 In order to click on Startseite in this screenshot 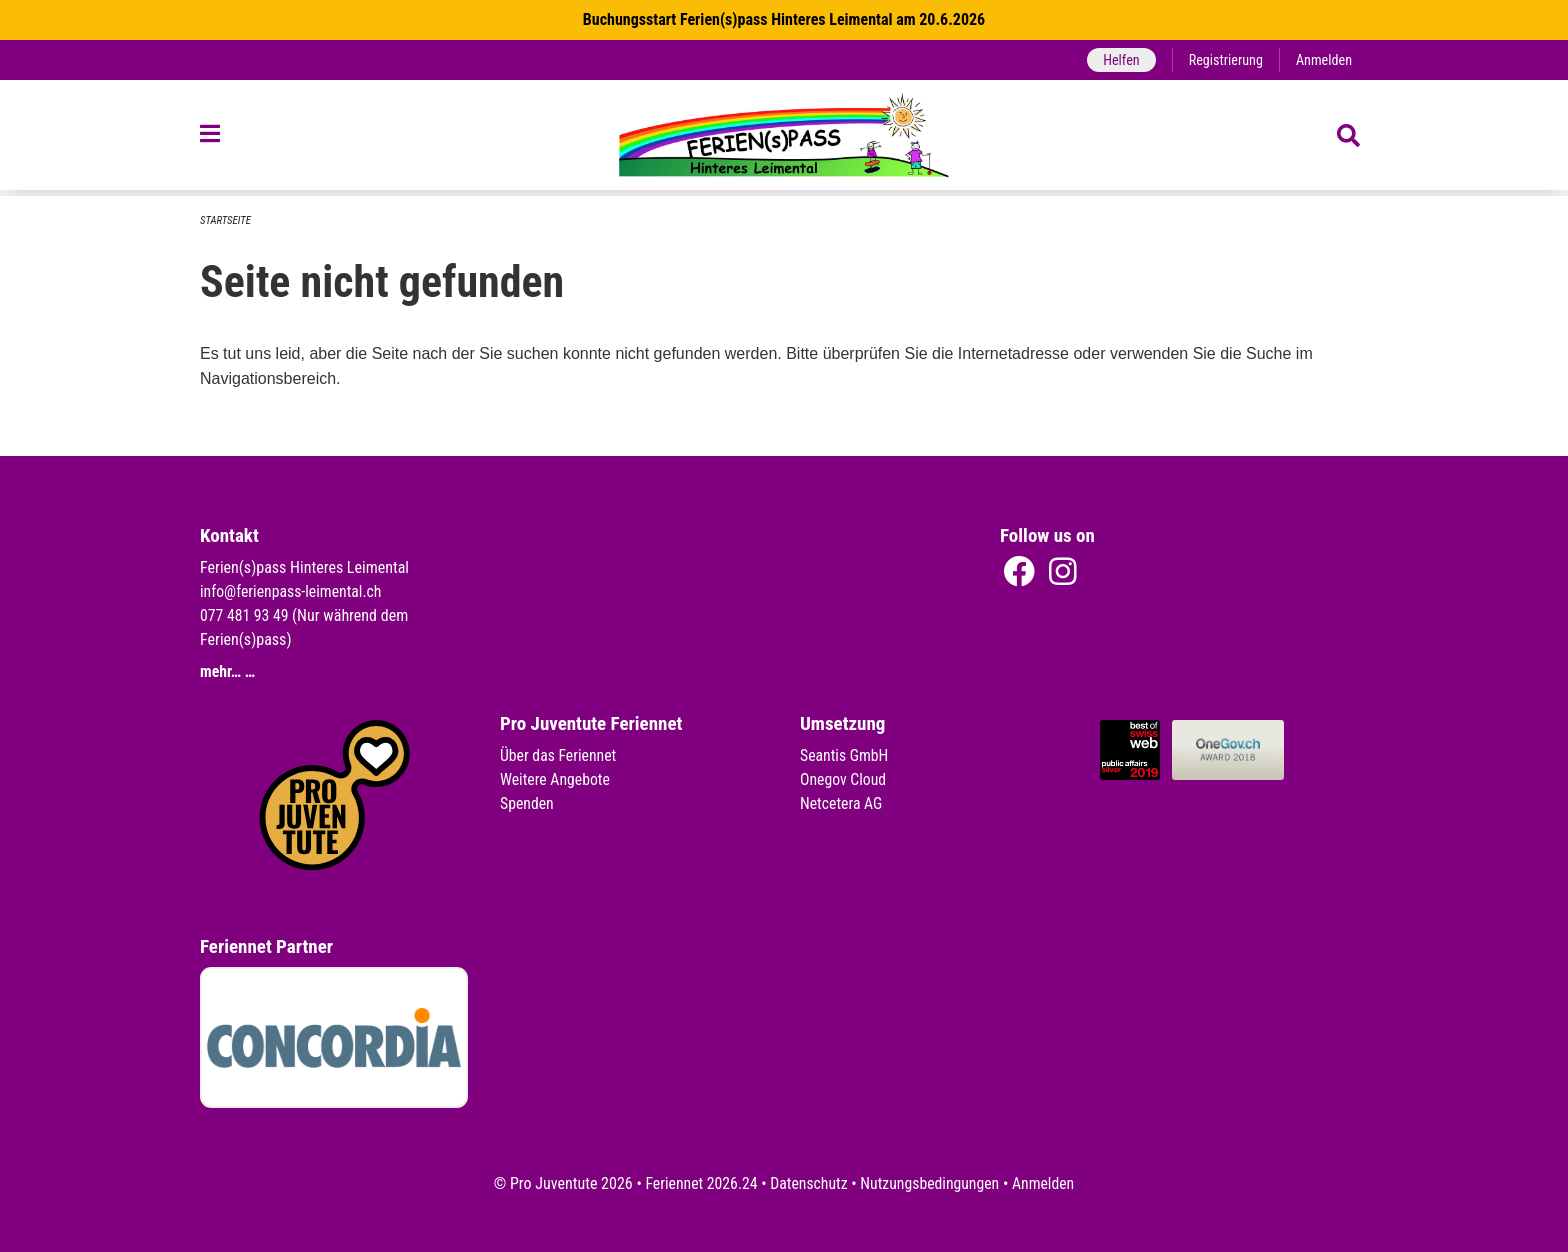, I will do `click(226, 220)`.